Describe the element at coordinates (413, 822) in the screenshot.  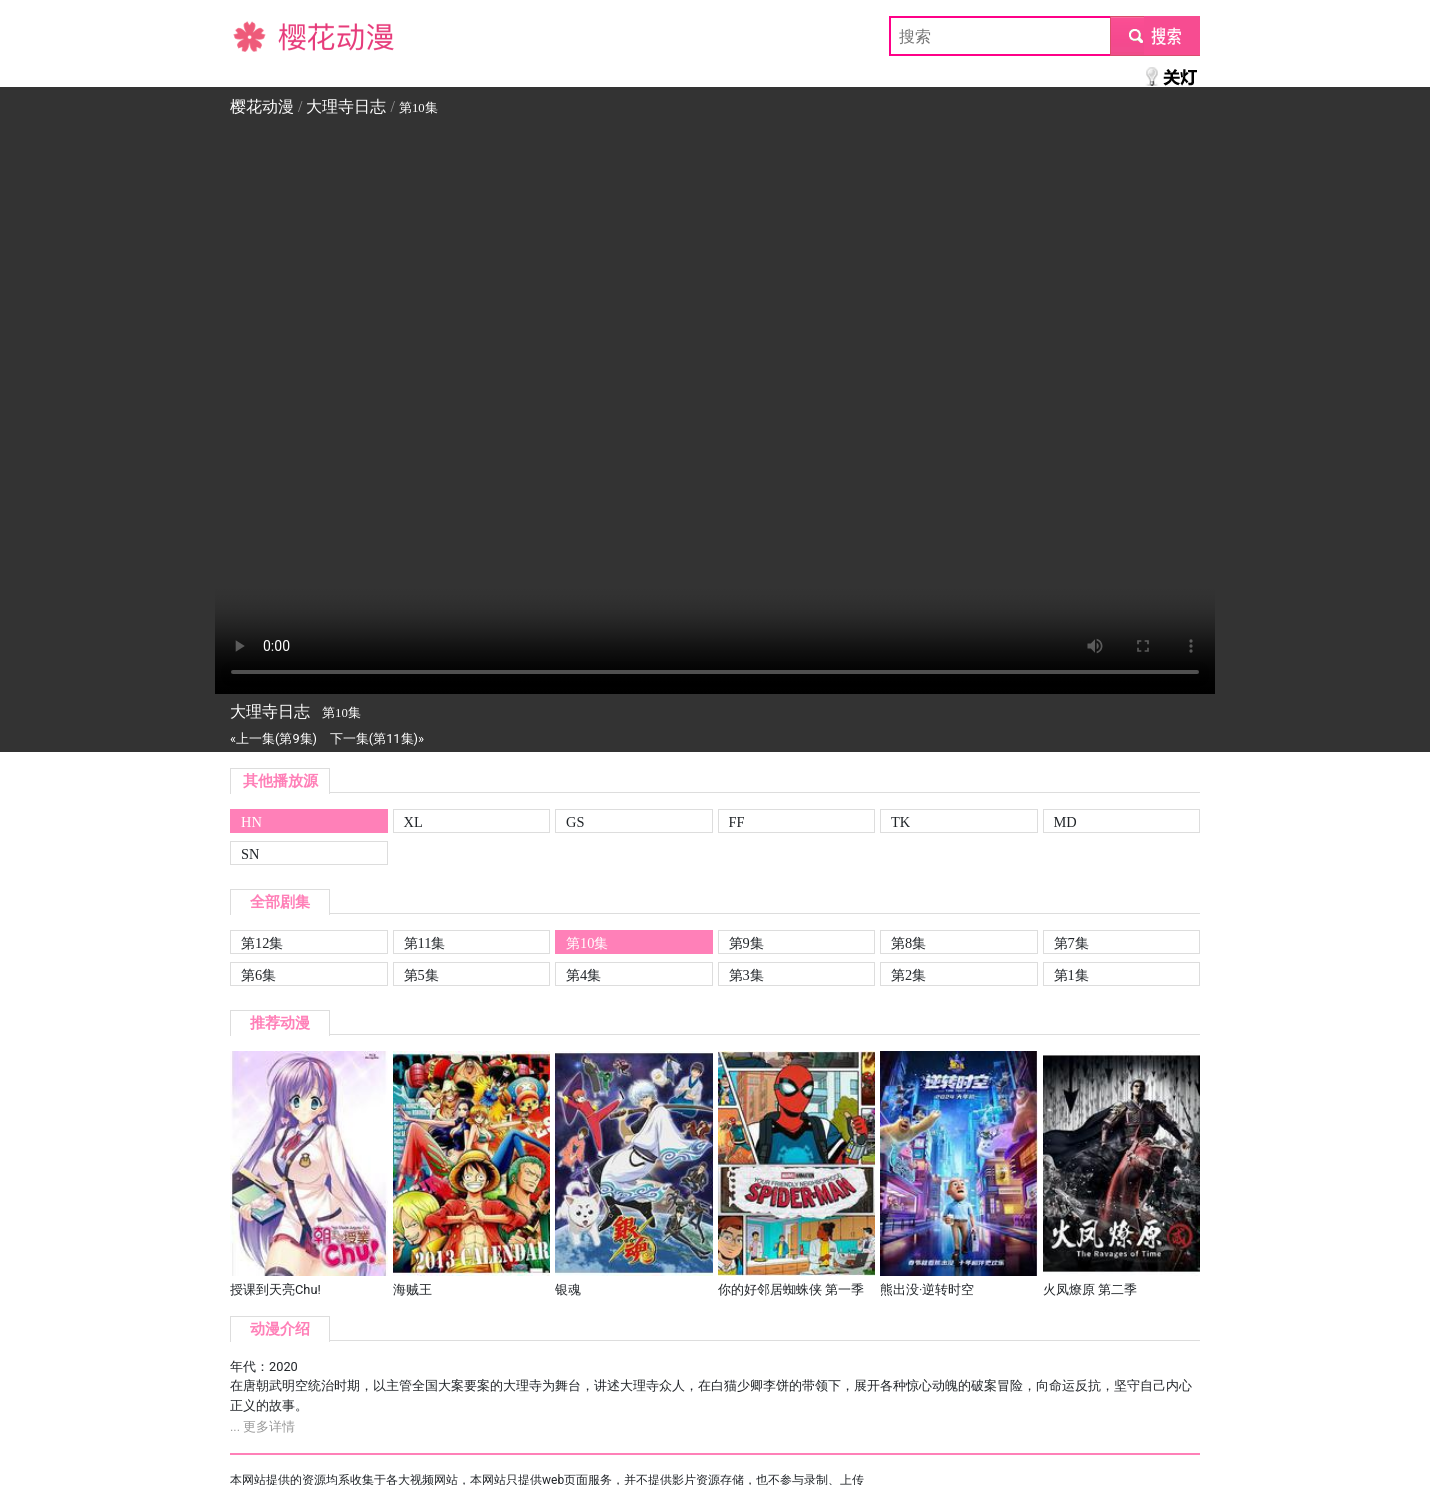
I see `XL` at that location.